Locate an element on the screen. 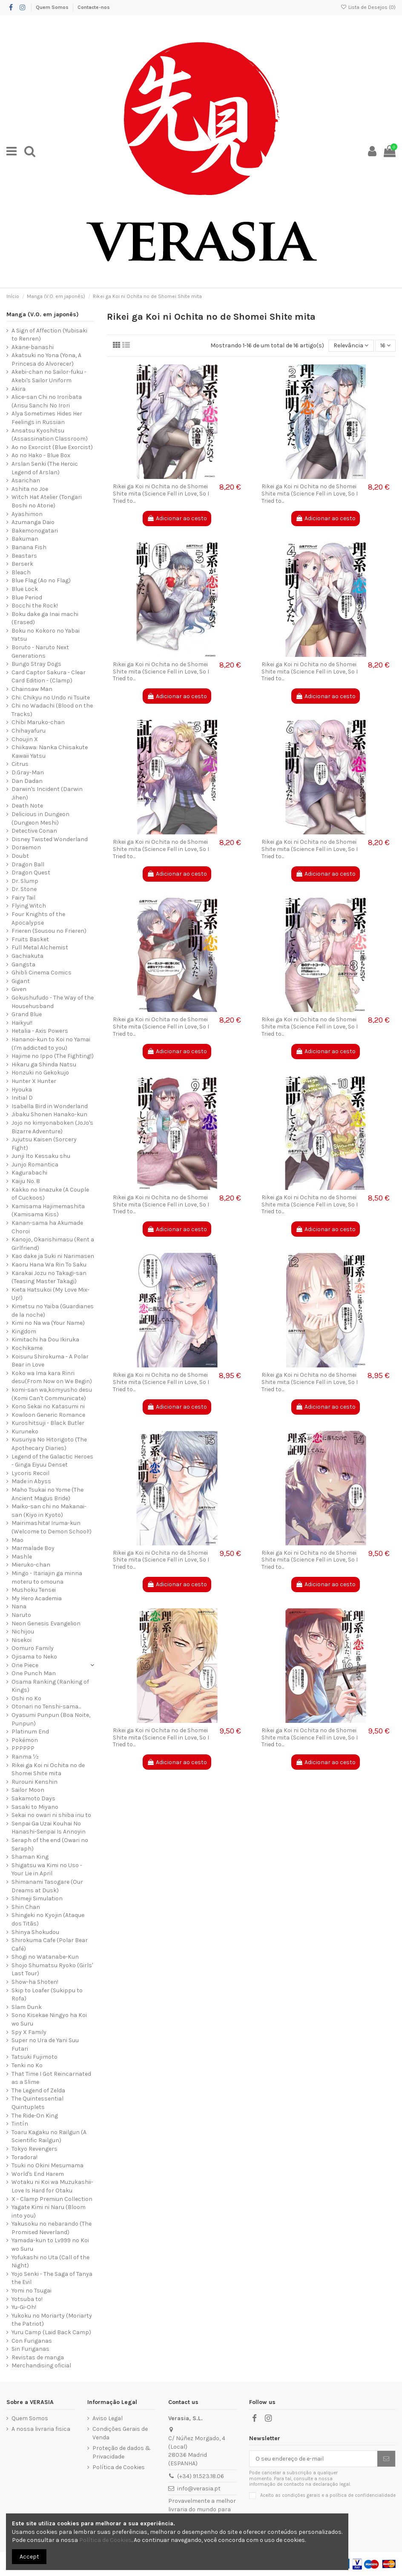  Jojo no kimyonaboken (JoJo's Bizarre Adventure) is located at coordinates (52, 1127).